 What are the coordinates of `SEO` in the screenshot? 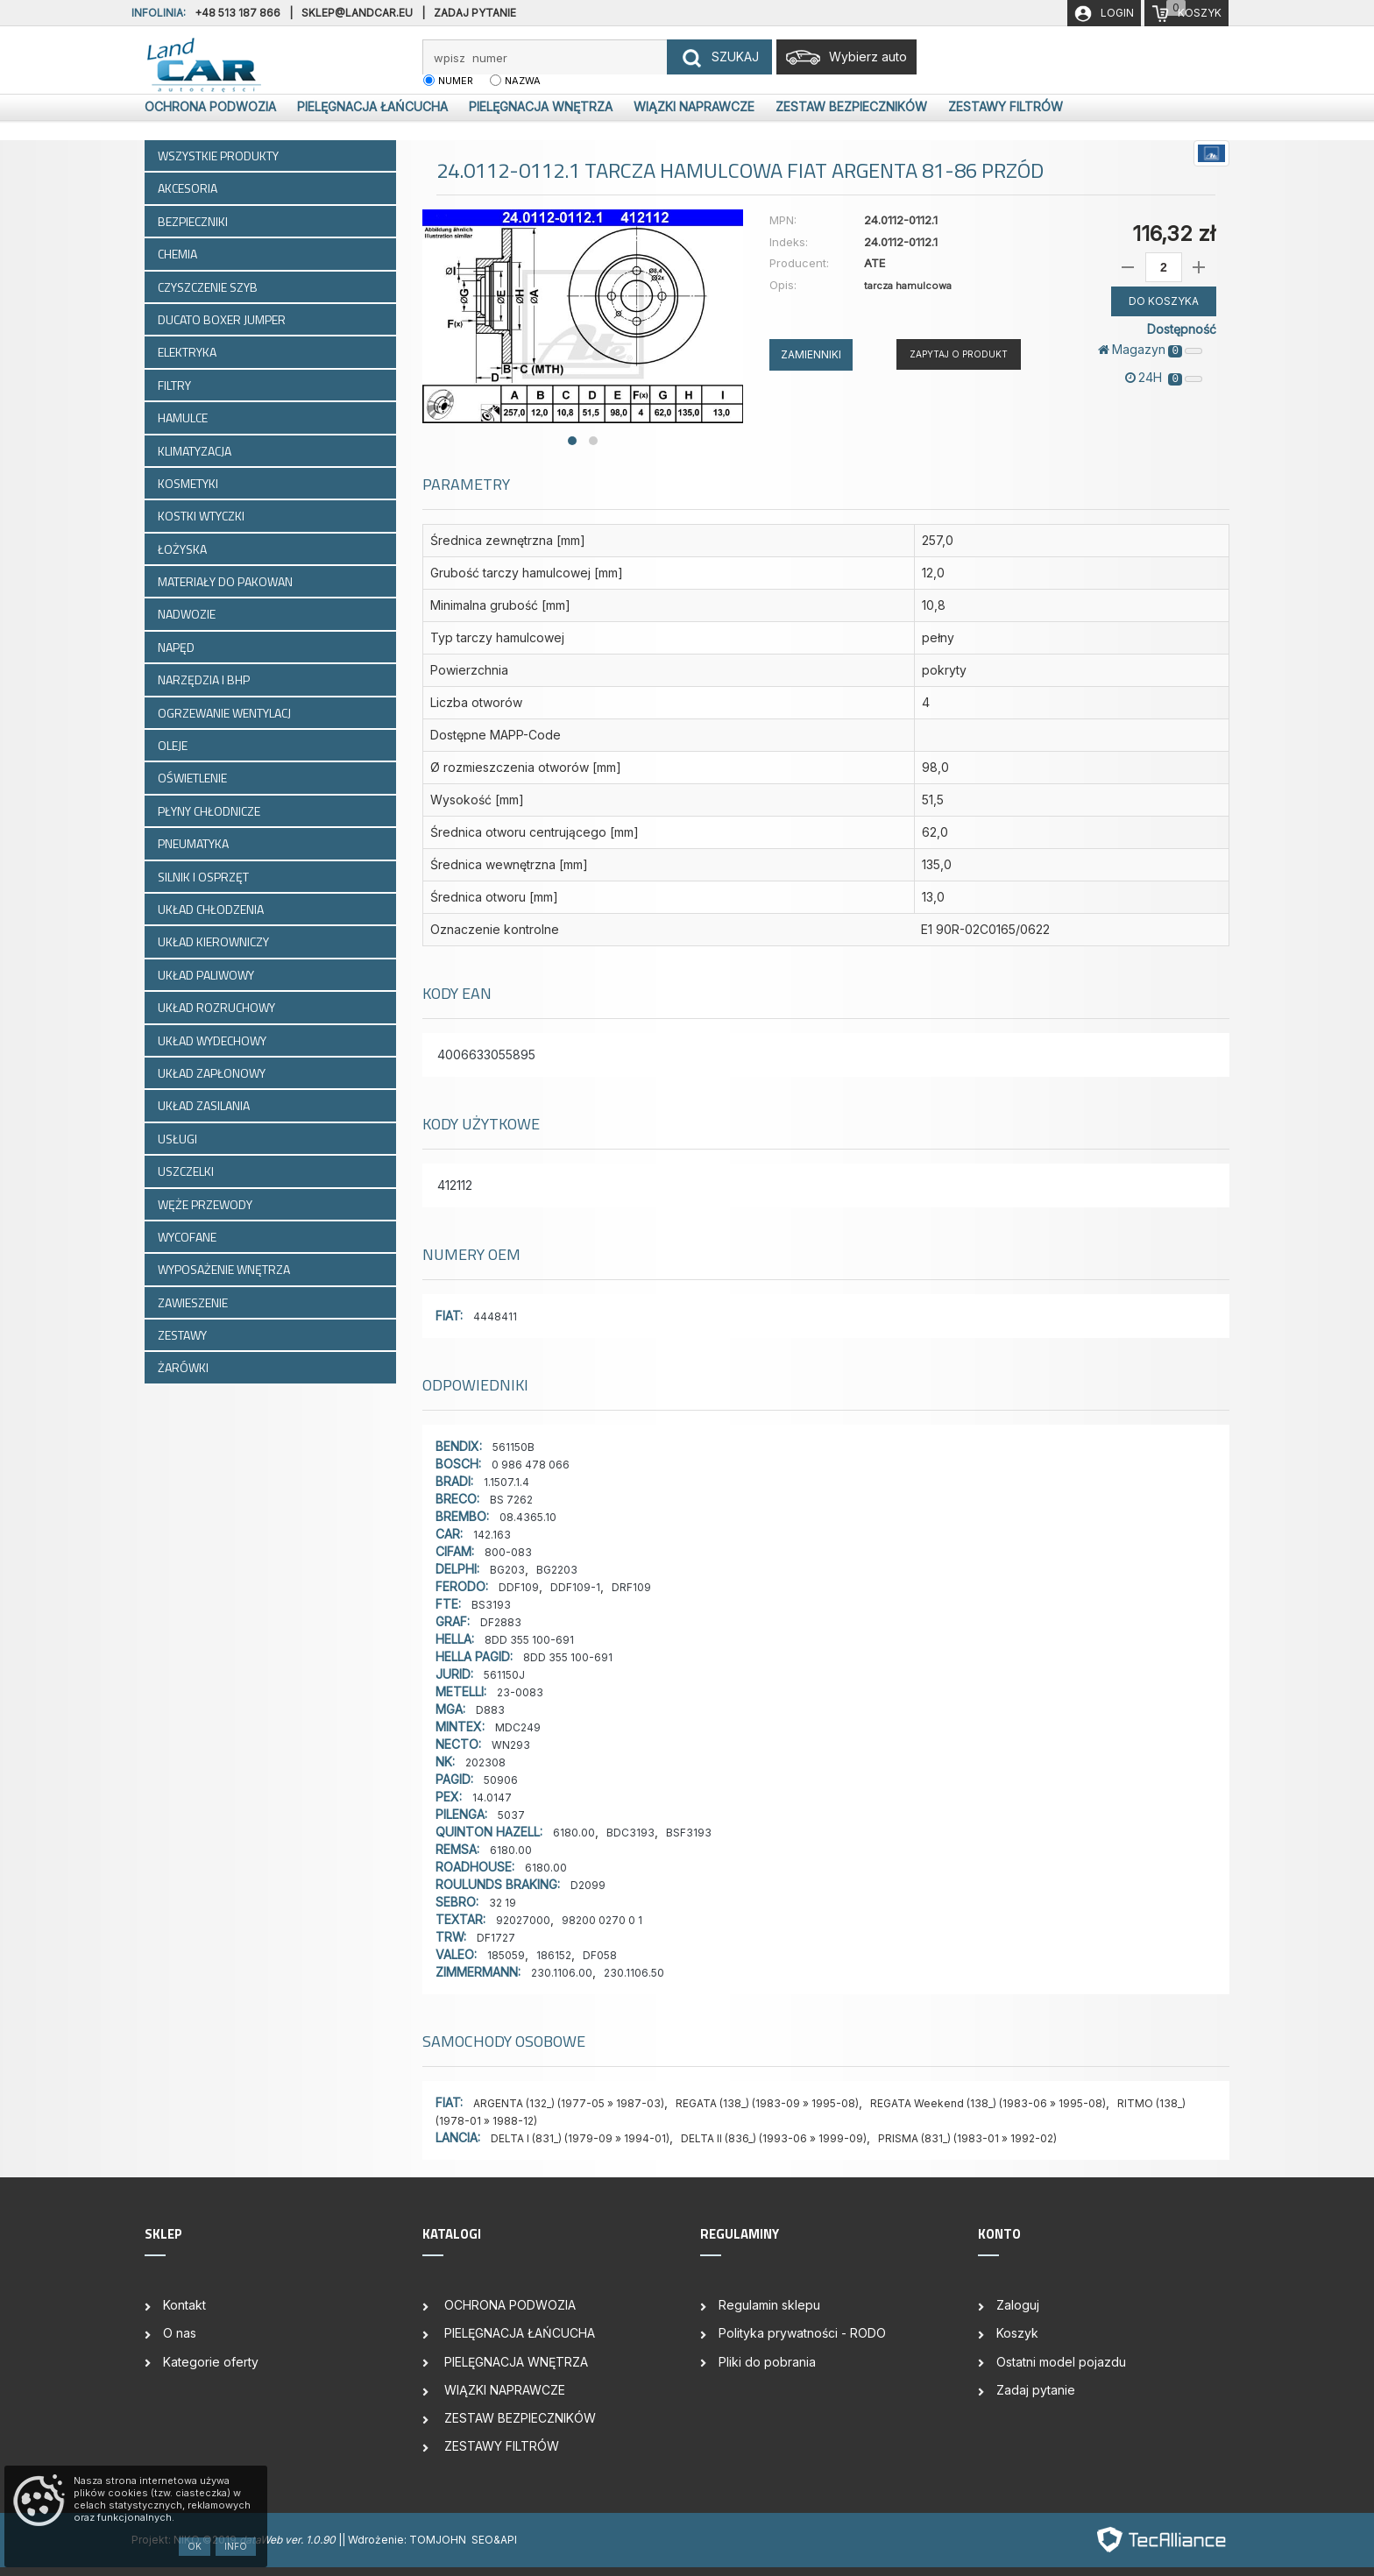 It's located at (482, 2539).